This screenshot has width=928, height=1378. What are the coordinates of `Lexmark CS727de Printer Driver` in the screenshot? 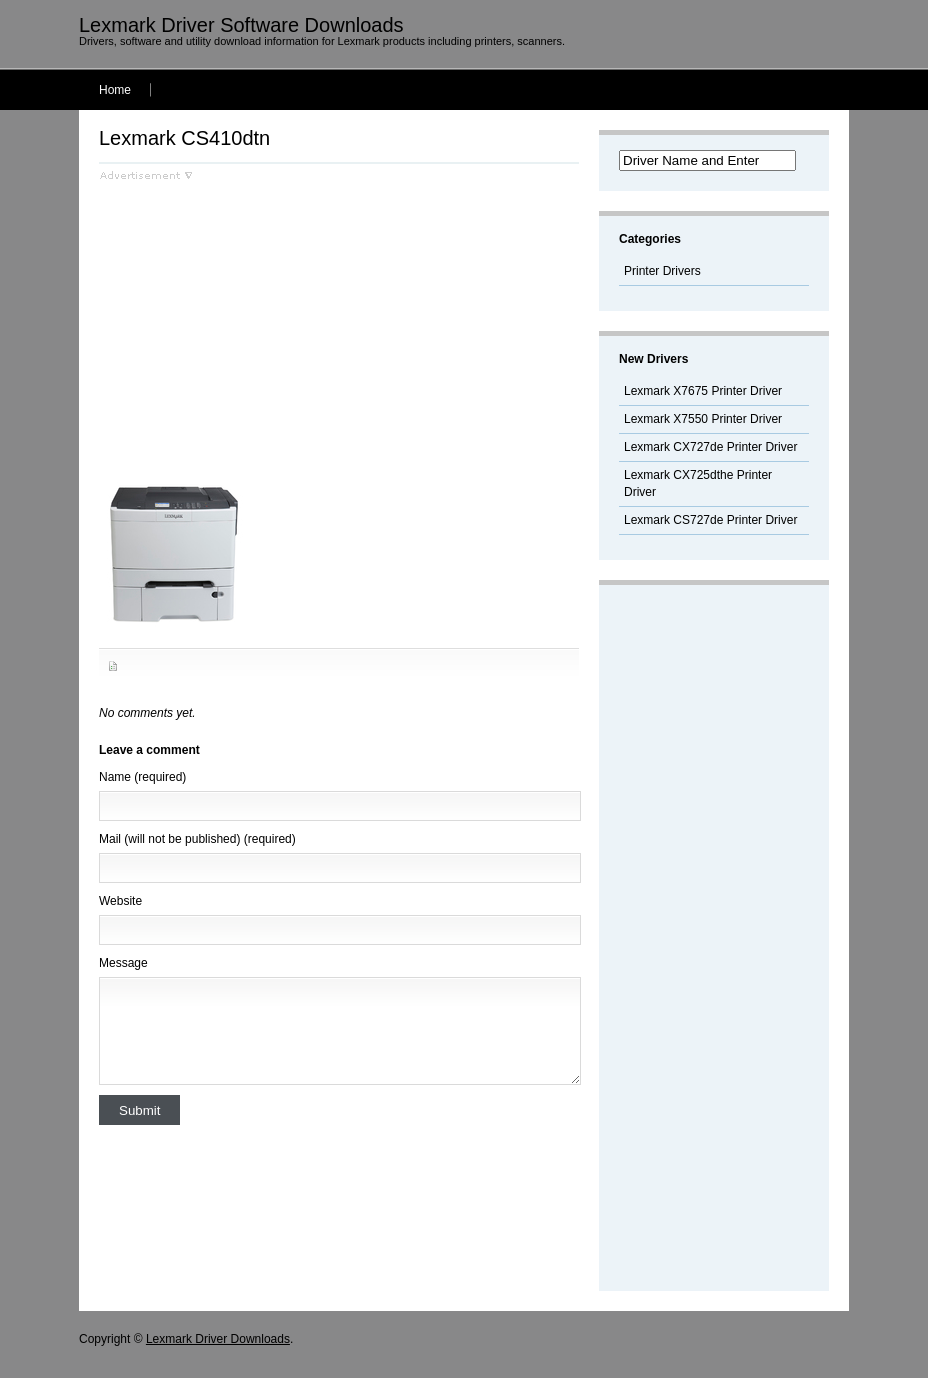 It's located at (710, 520).